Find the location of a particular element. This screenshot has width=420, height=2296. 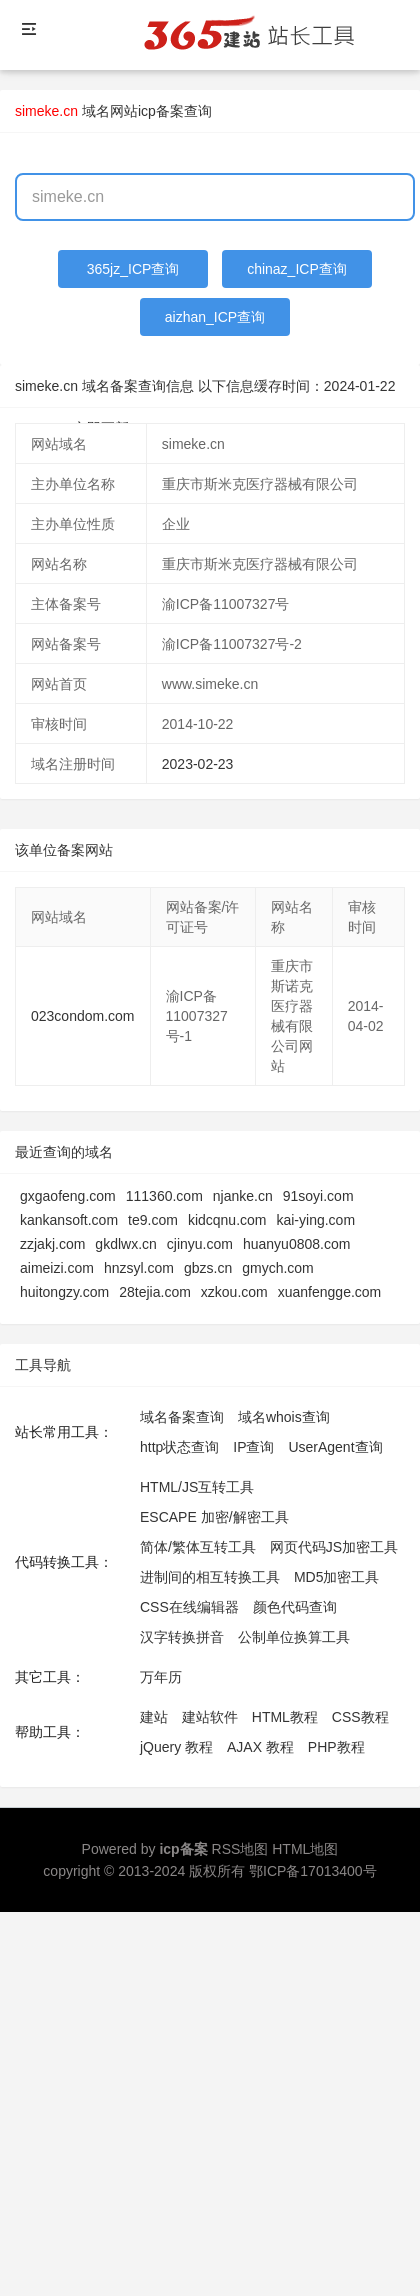

AJAX 教程 is located at coordinates (260, 1747).